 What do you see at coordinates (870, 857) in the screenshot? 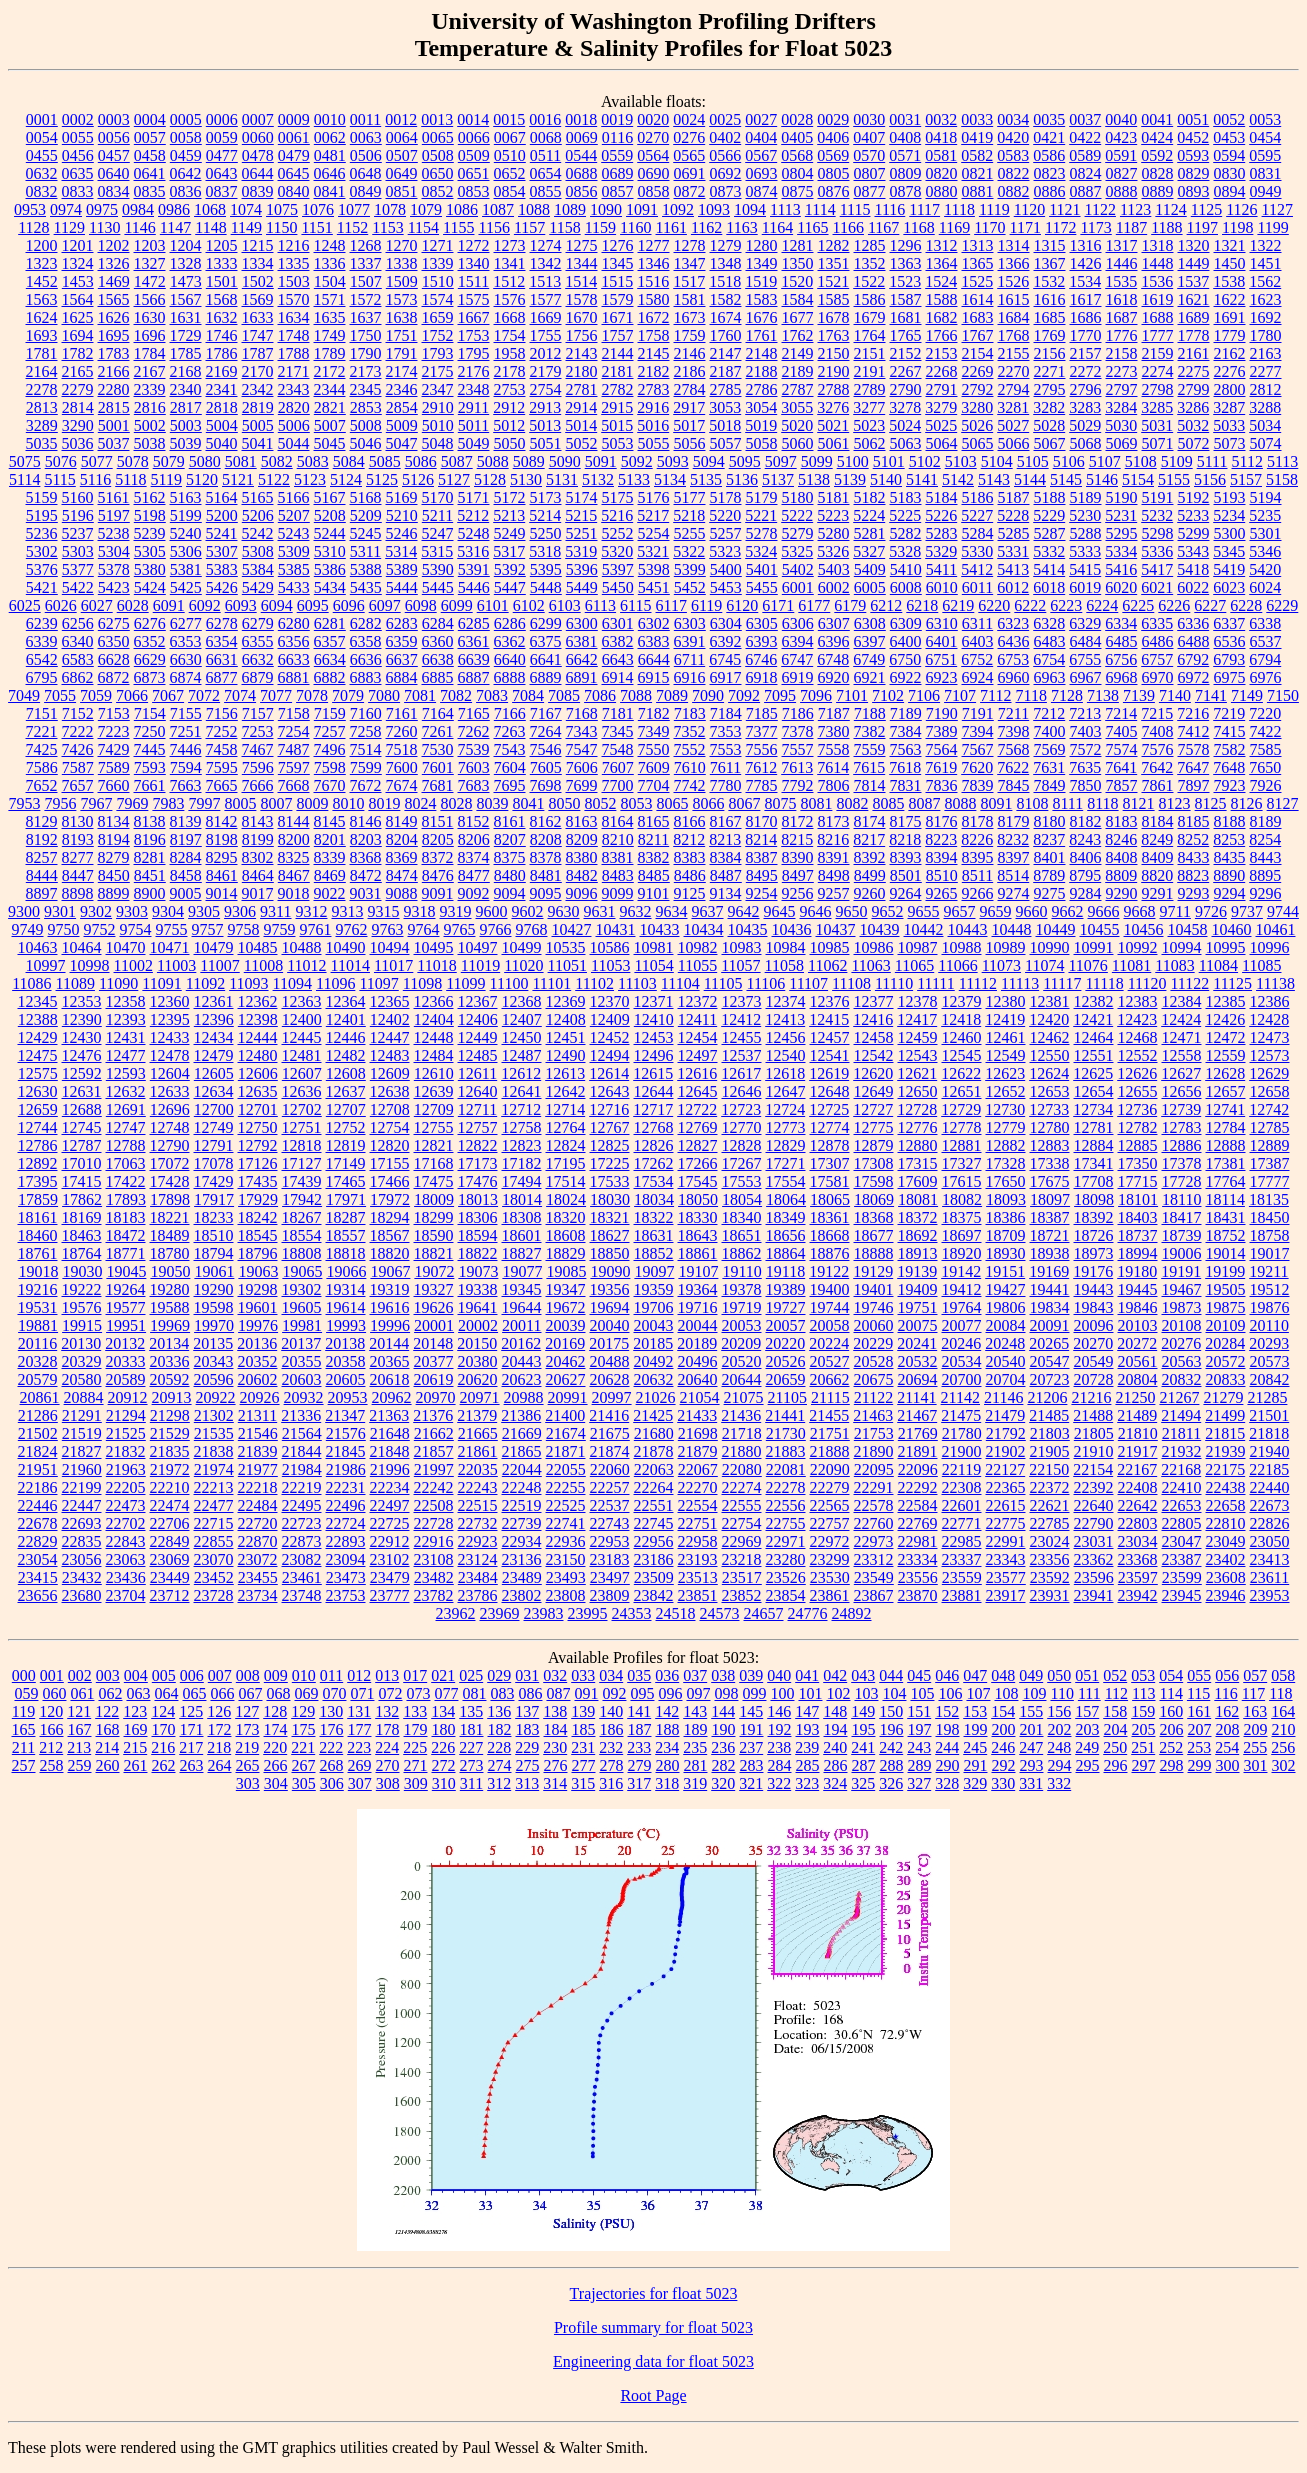
I see `8392` at bounding box center [870, 857].